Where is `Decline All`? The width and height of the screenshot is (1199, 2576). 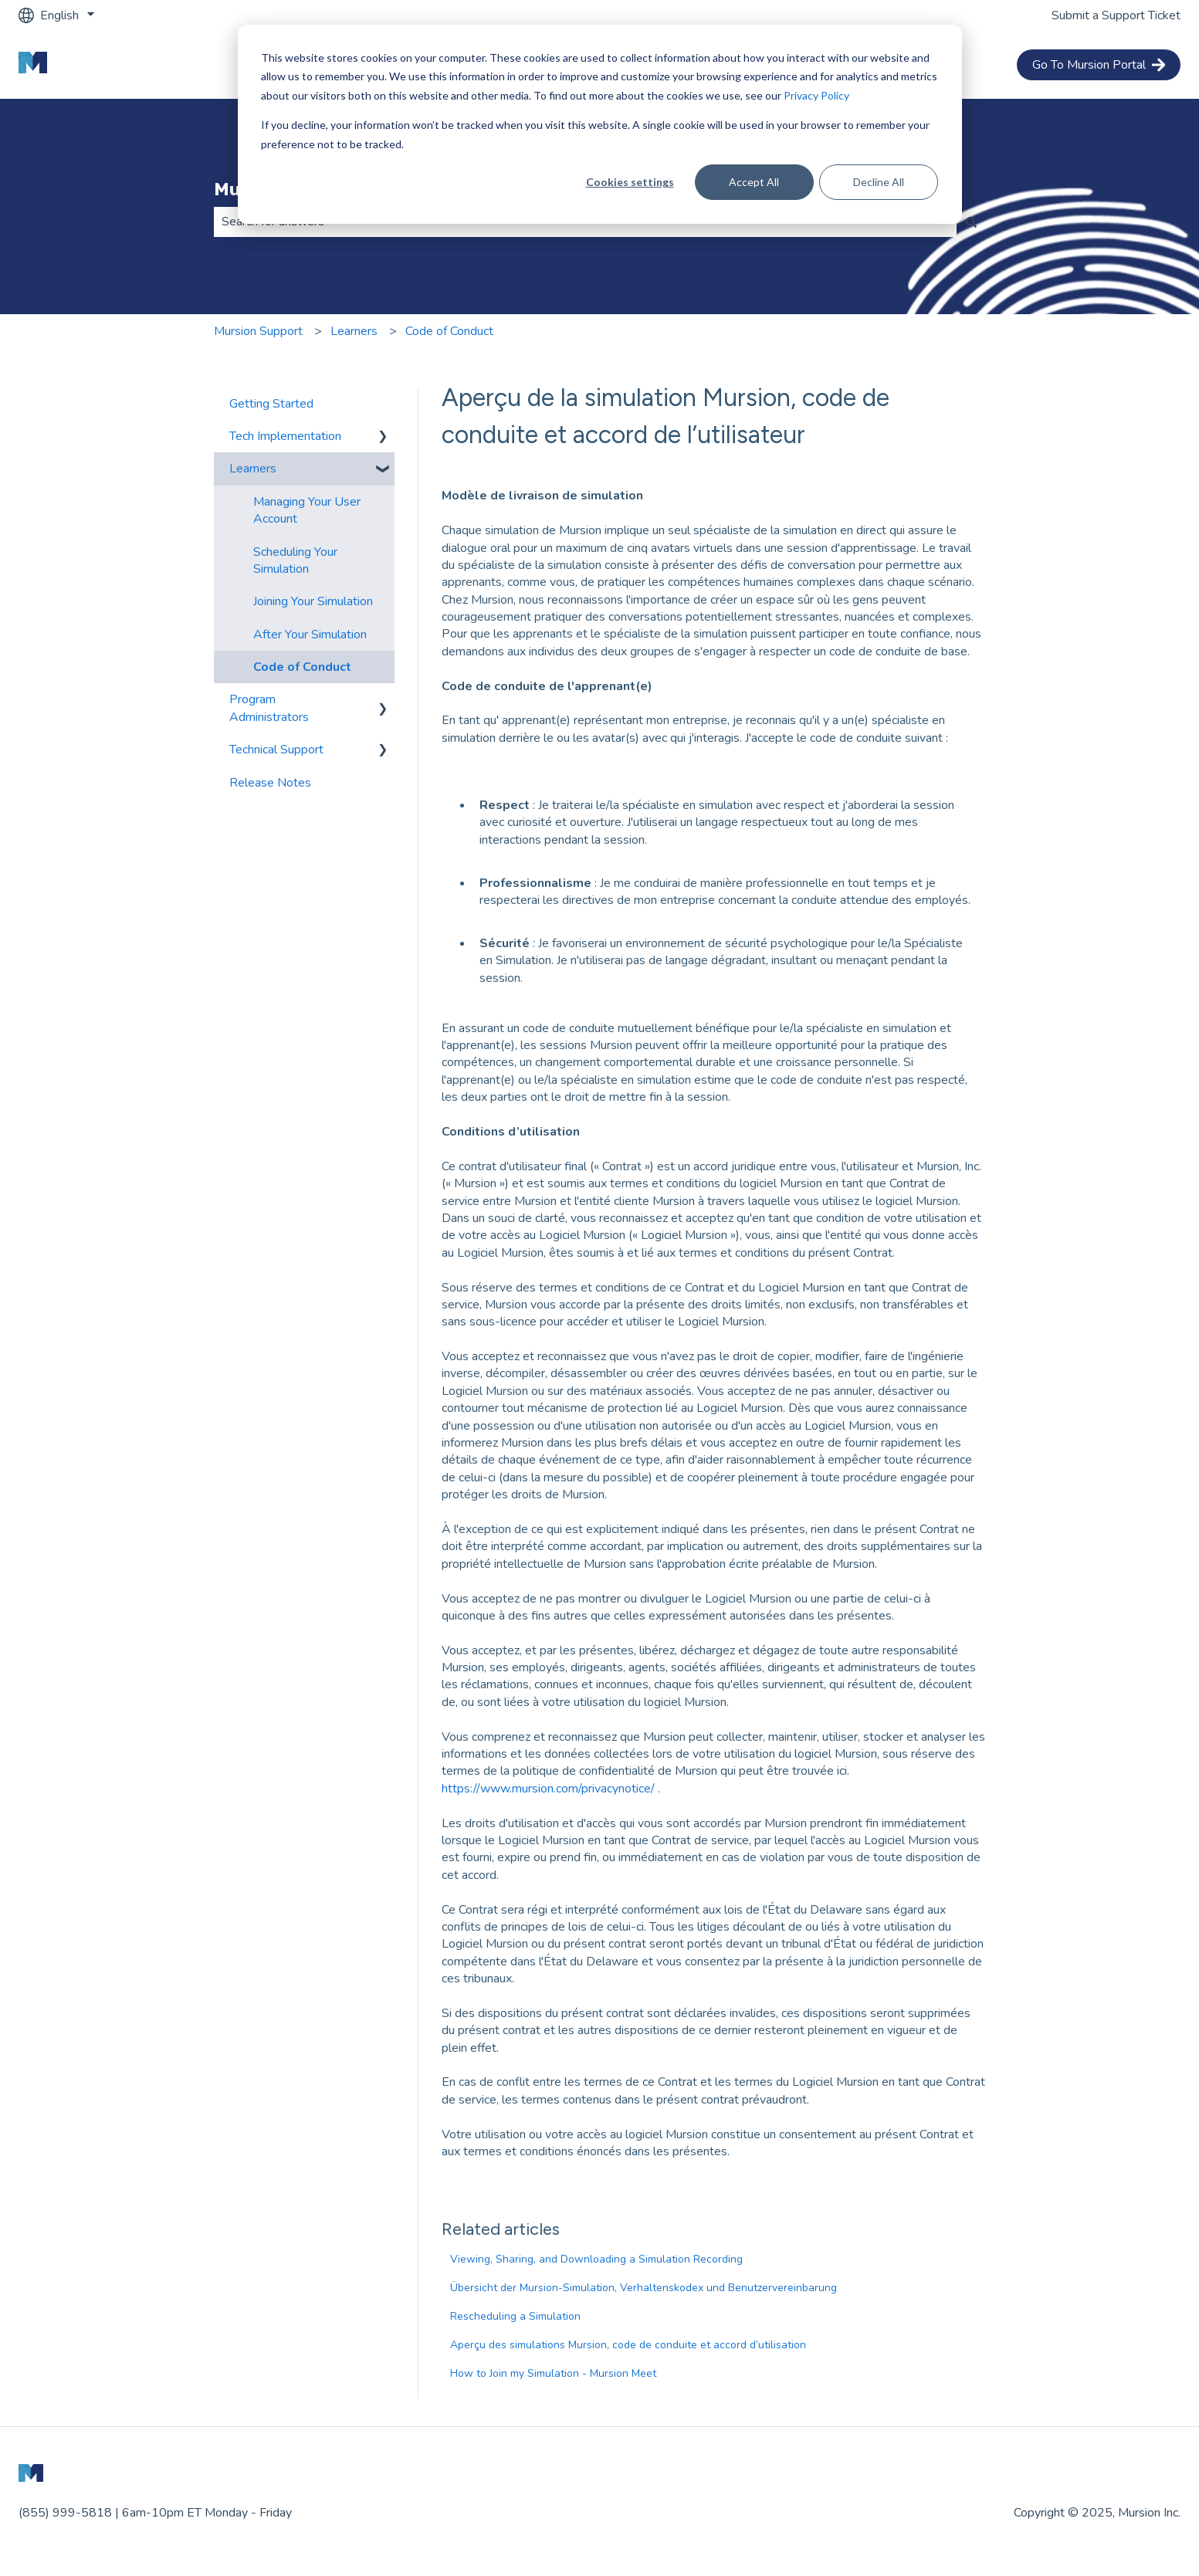
Decline All is located at coordinates (878, 181).